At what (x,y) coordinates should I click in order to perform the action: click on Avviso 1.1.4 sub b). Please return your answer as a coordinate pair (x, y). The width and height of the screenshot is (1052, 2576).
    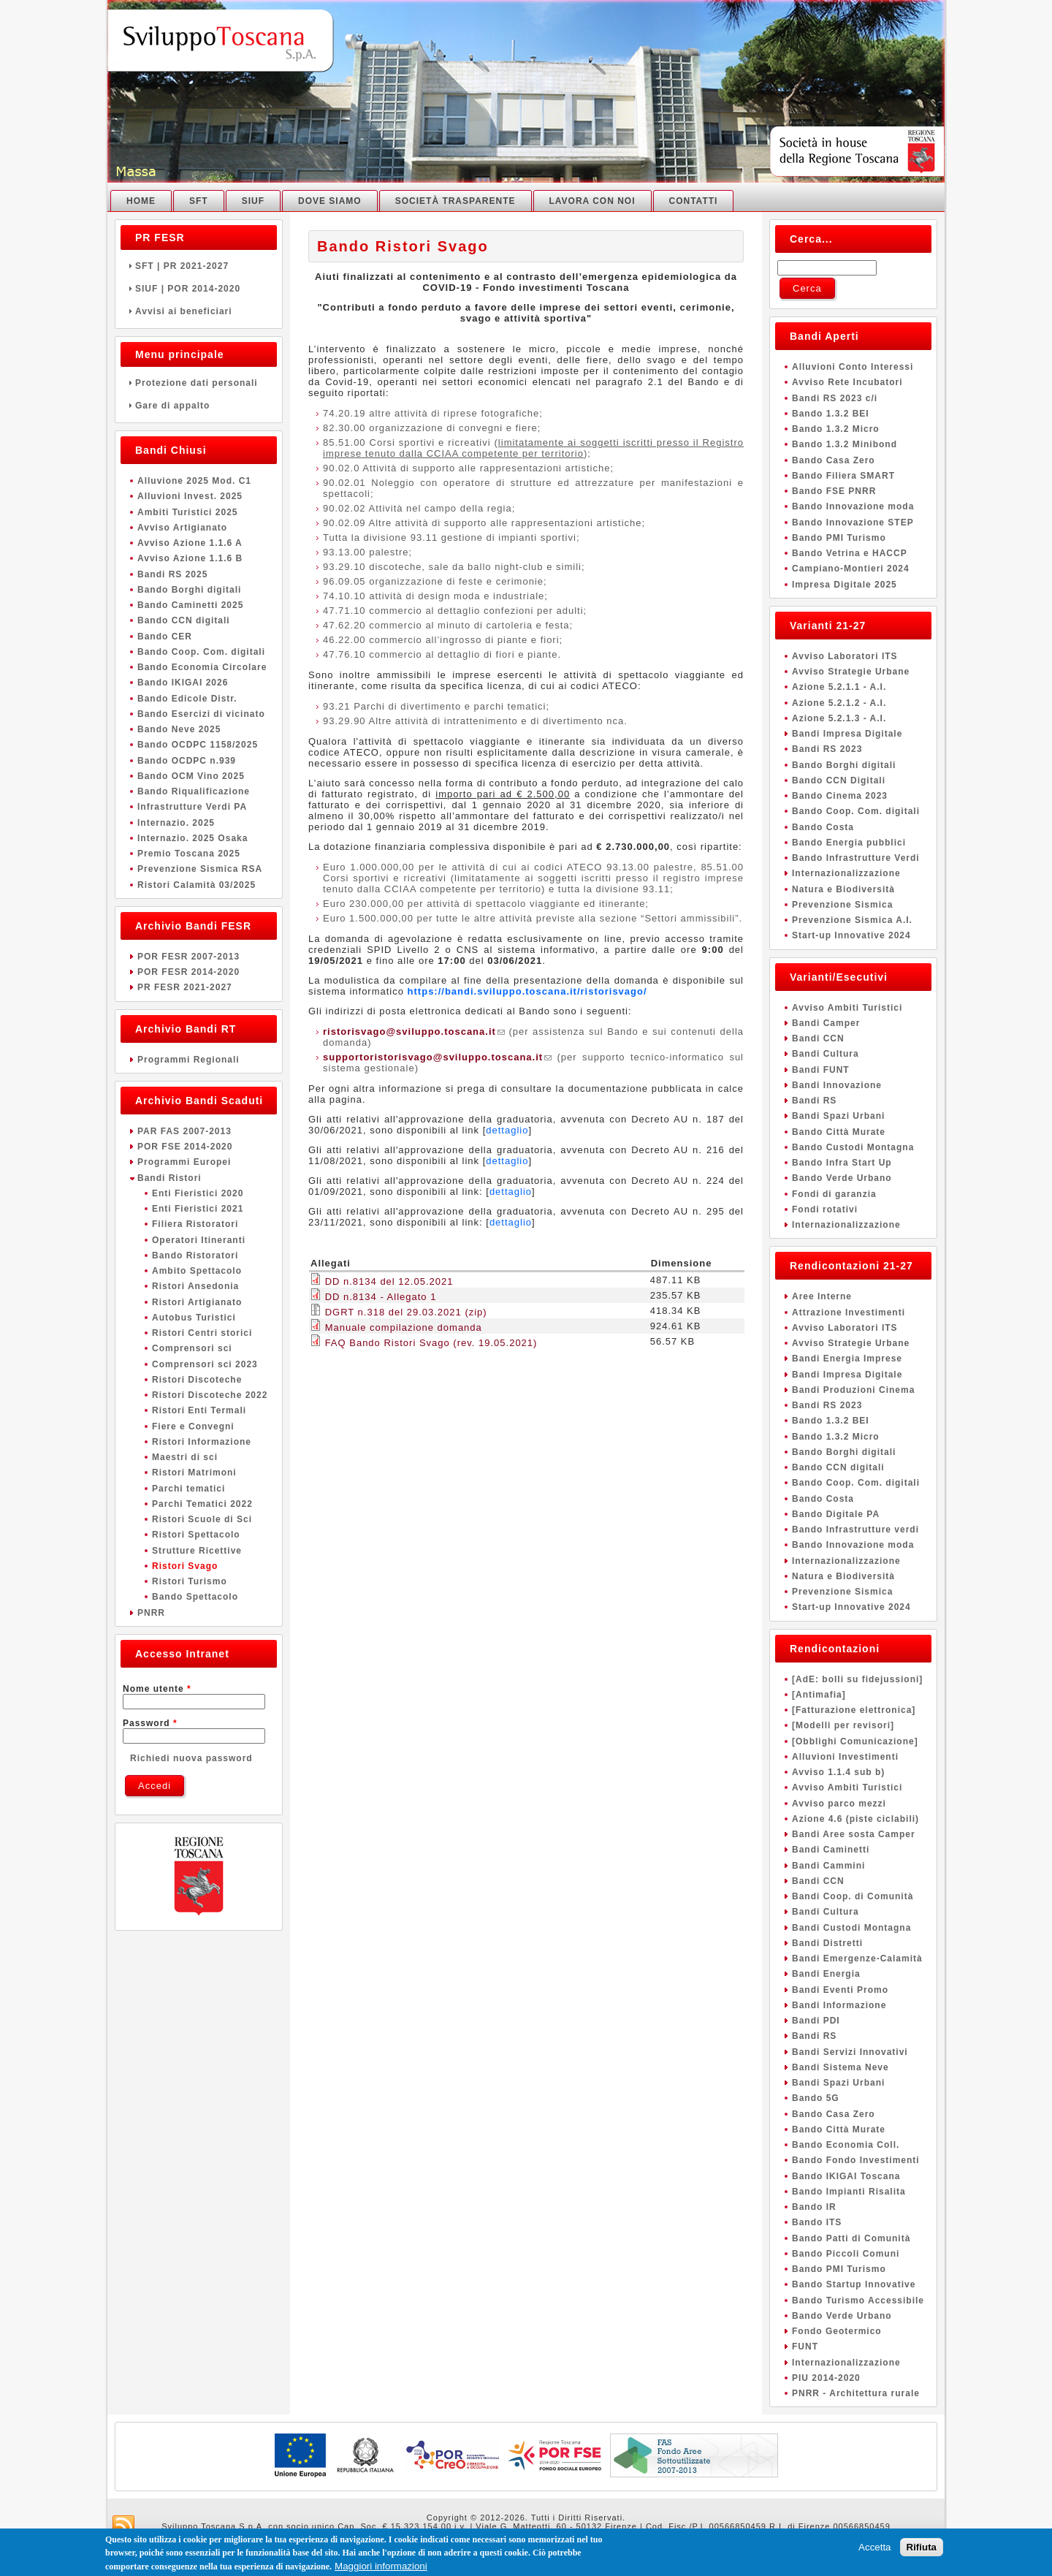
    Looking at the image, I should click on (838, 1772).